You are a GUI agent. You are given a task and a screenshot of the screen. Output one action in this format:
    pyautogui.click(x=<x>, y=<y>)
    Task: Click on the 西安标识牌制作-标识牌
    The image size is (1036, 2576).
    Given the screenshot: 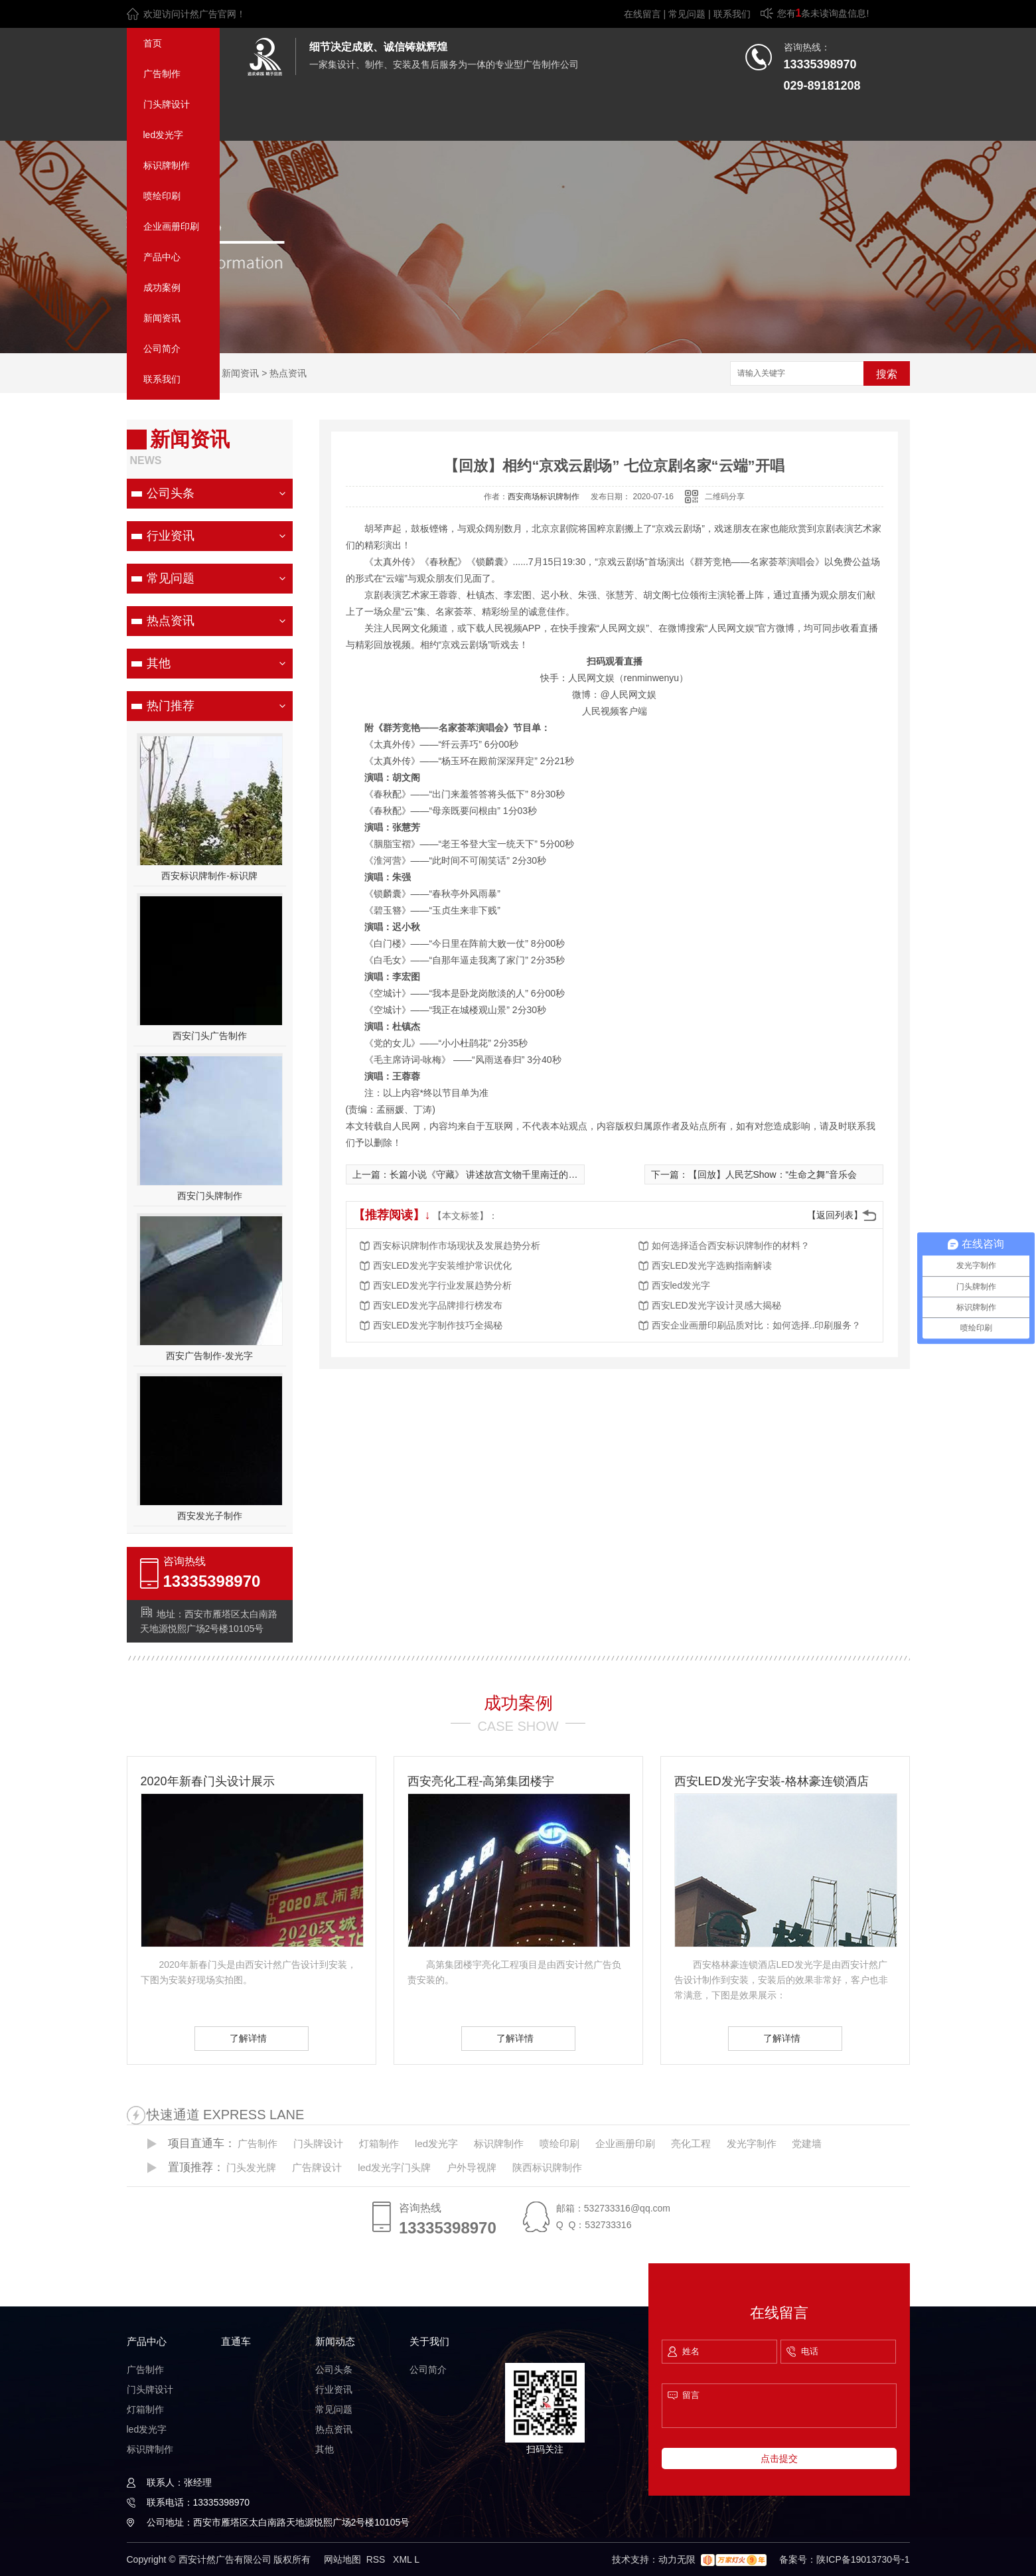 What is the action you would take?
    pyautogui.click(x=209, y=875)
    